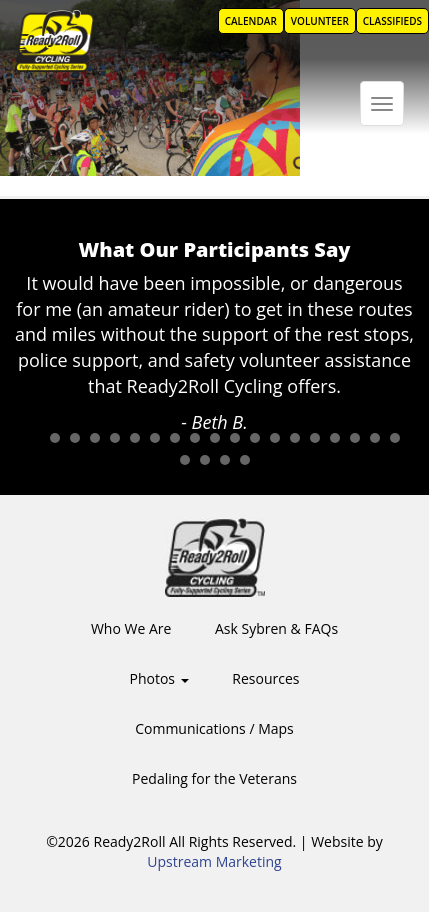 This screenshot has height=912, width=429. What do you see at coordinates (320, 21) in the screenshot?
I see `Volunteer` at bounding box center [320, 21].